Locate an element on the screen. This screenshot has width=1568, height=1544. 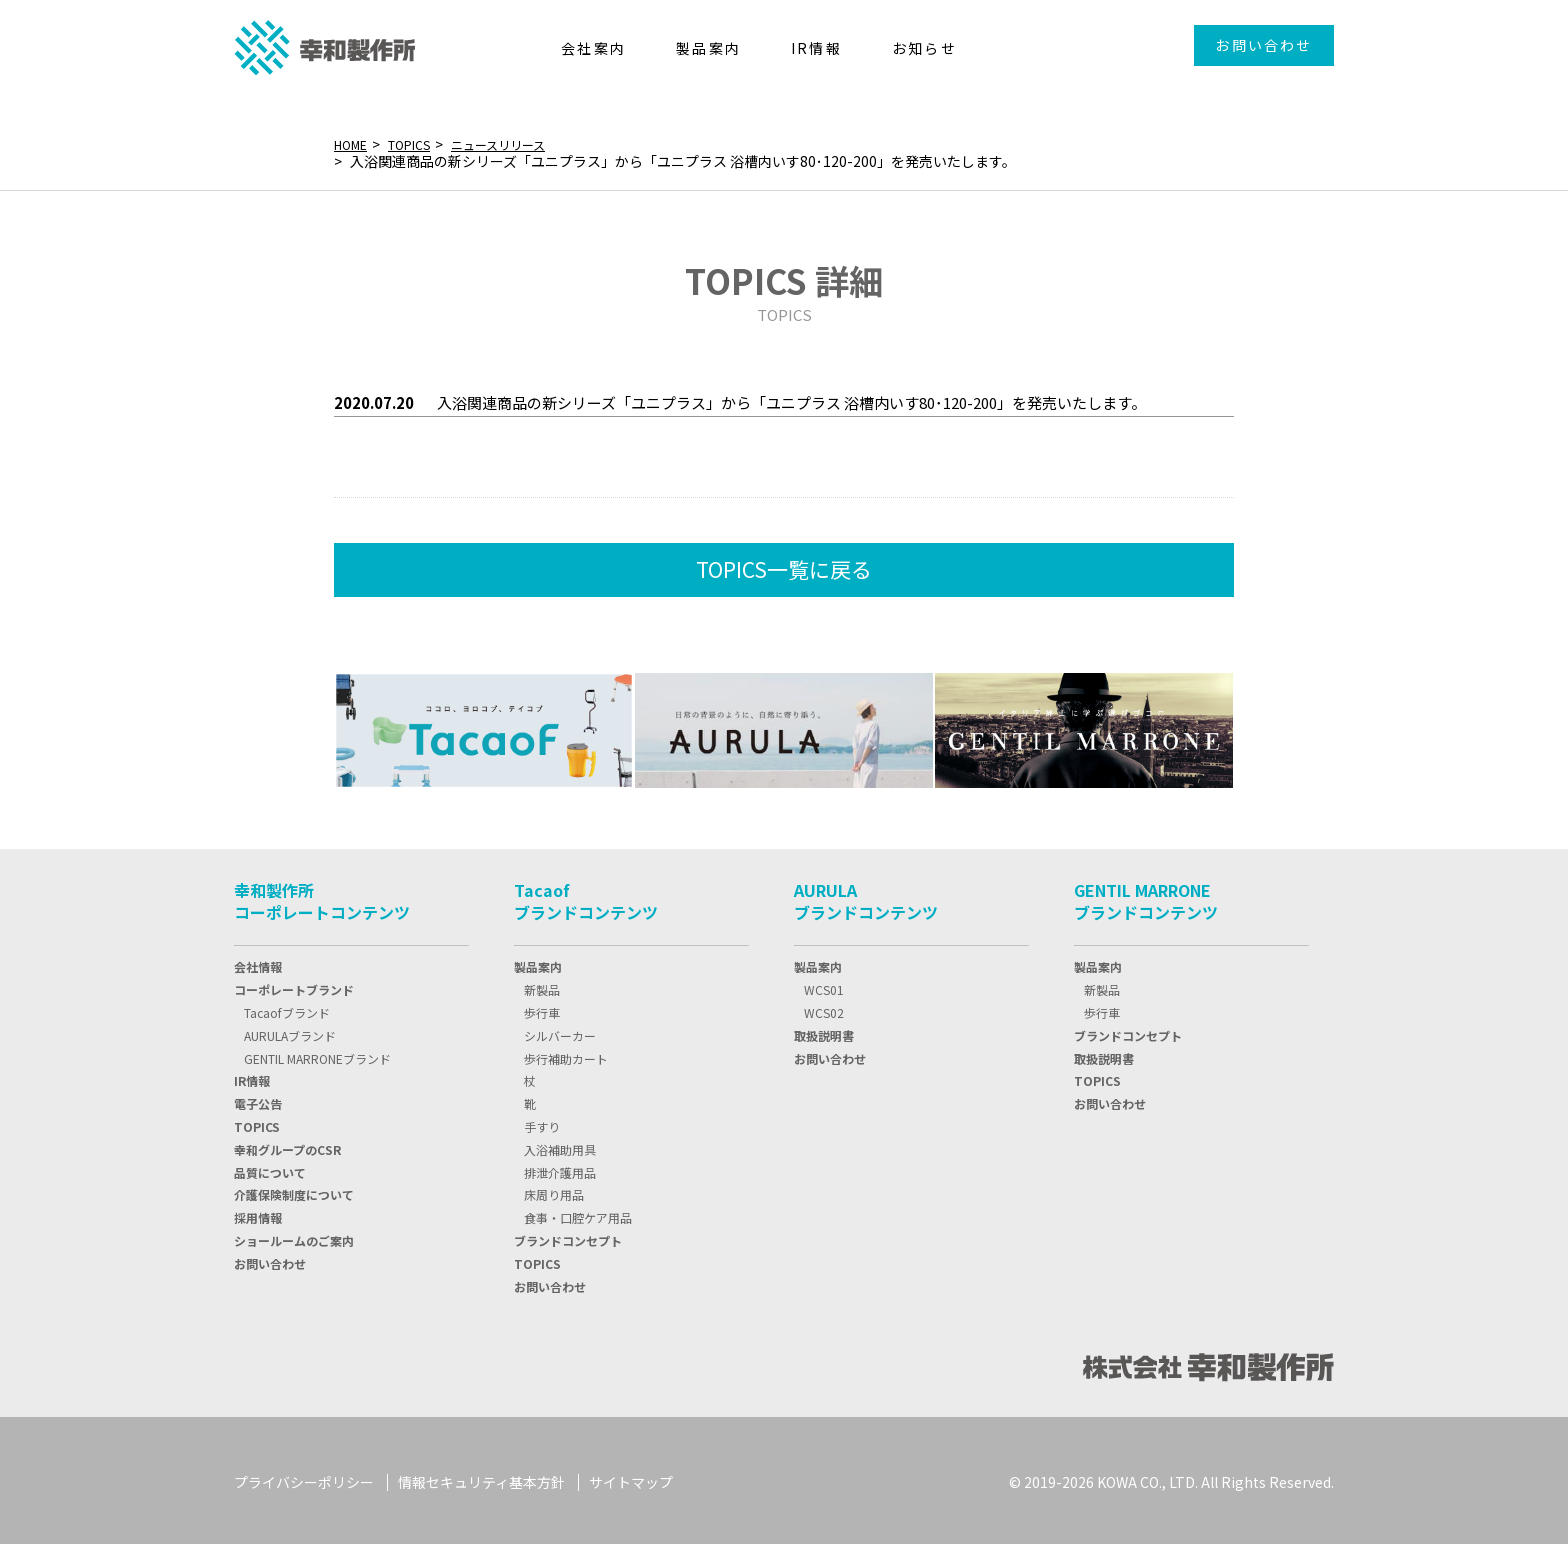
Tacaofブランドコンテンツ is located at coordinates (586, 897).